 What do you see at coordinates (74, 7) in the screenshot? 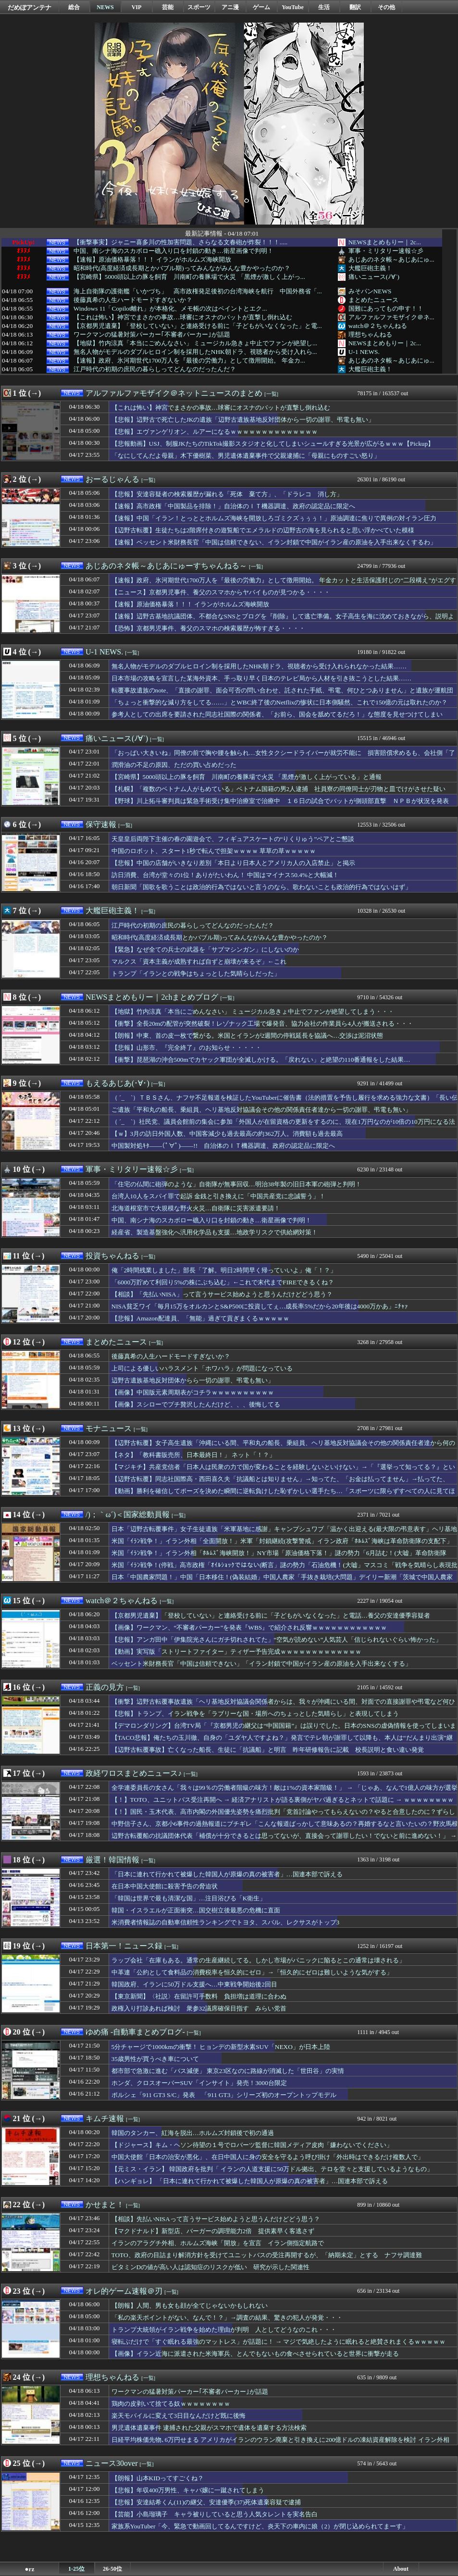
I see `総合` at bounding box center [74, 7].